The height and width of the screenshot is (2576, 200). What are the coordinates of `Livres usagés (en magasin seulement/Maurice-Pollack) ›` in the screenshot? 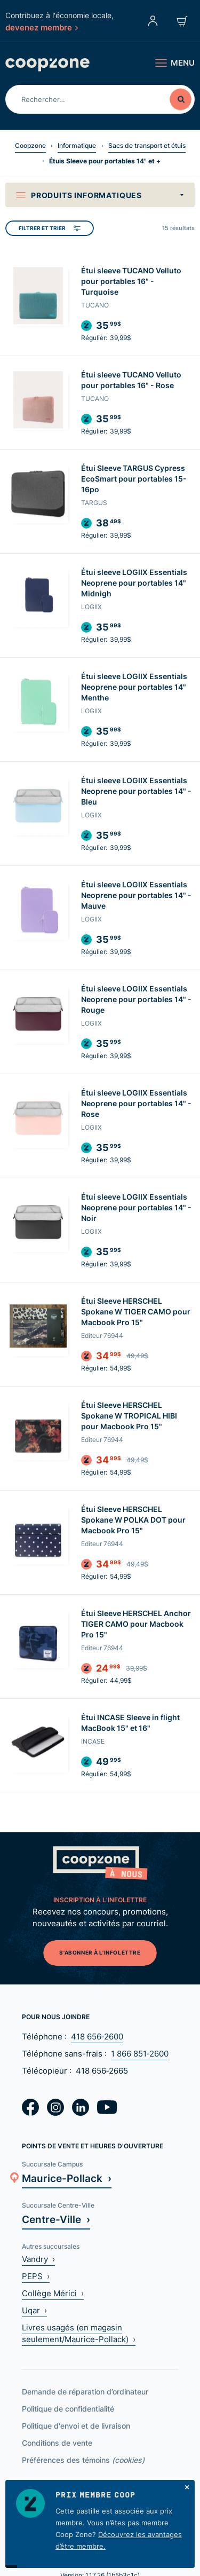 It's located at (78, 2333).